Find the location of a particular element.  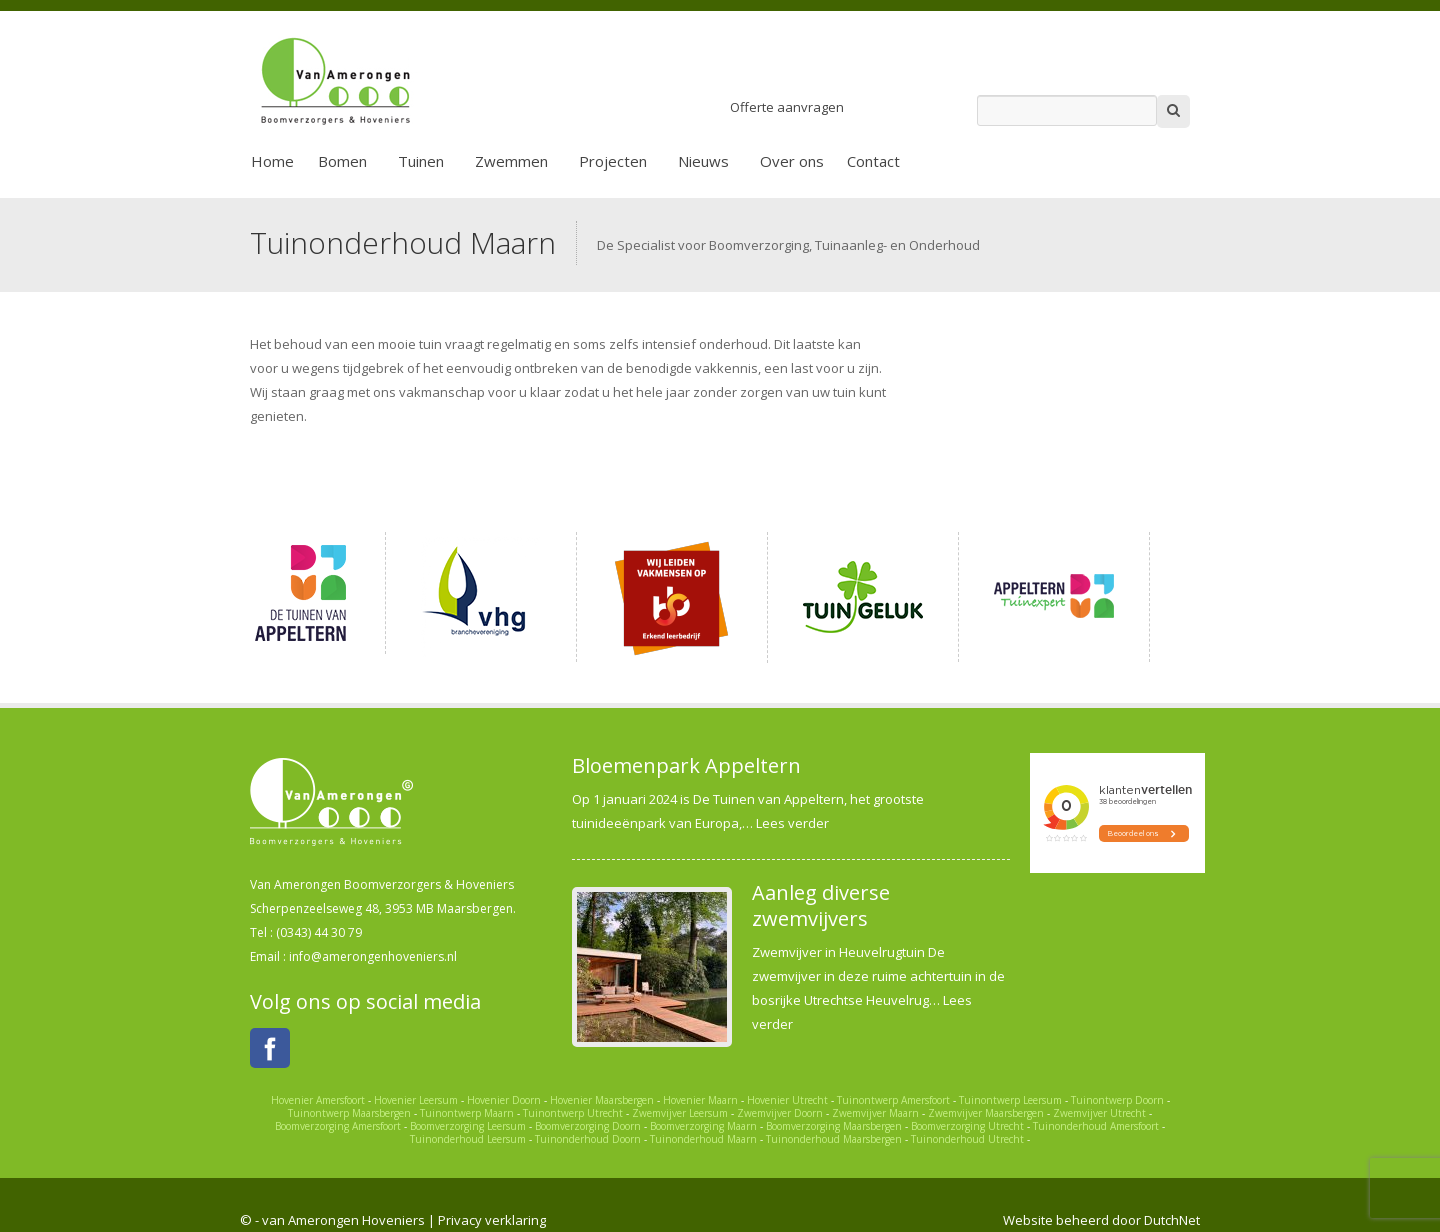

Facebook is located at coordinates (270, 1048).